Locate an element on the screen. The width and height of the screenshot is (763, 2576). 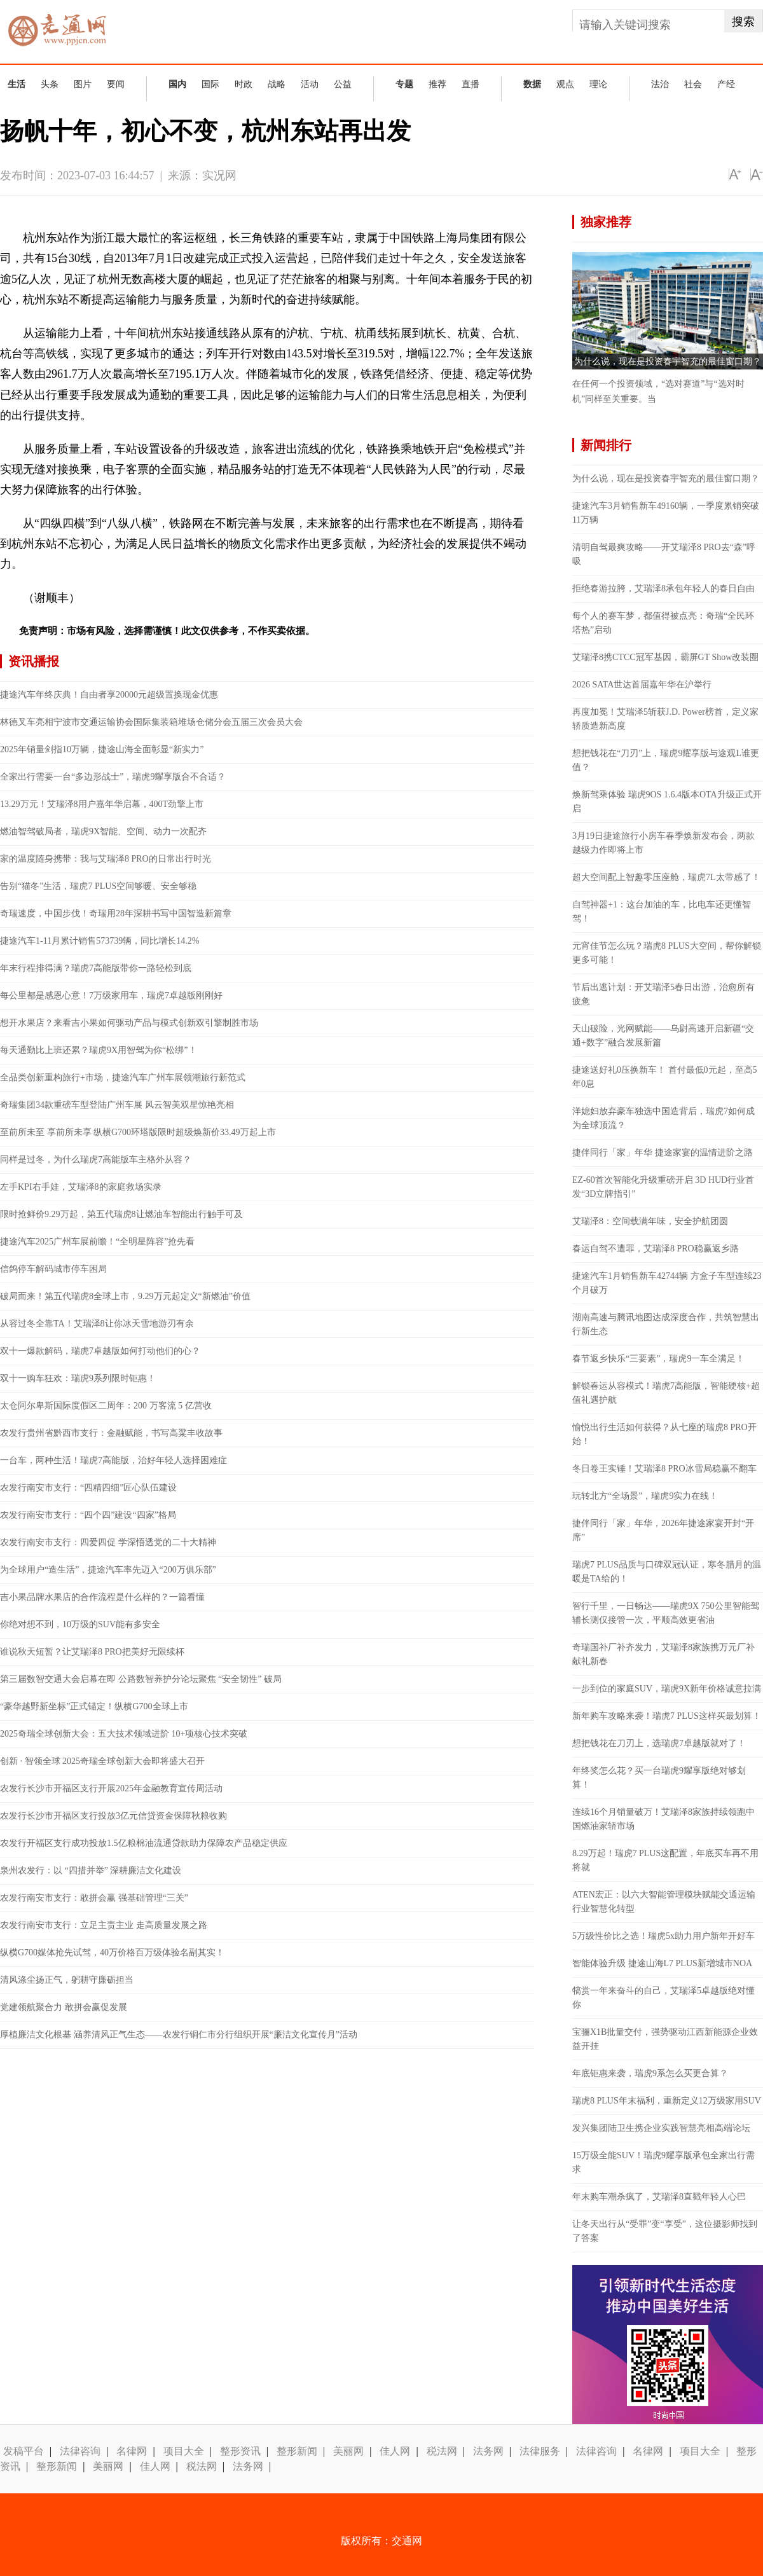
智能体验升级 捷途山海L7 PLUS新增城市NOA is located at coordinates (662, 1963).